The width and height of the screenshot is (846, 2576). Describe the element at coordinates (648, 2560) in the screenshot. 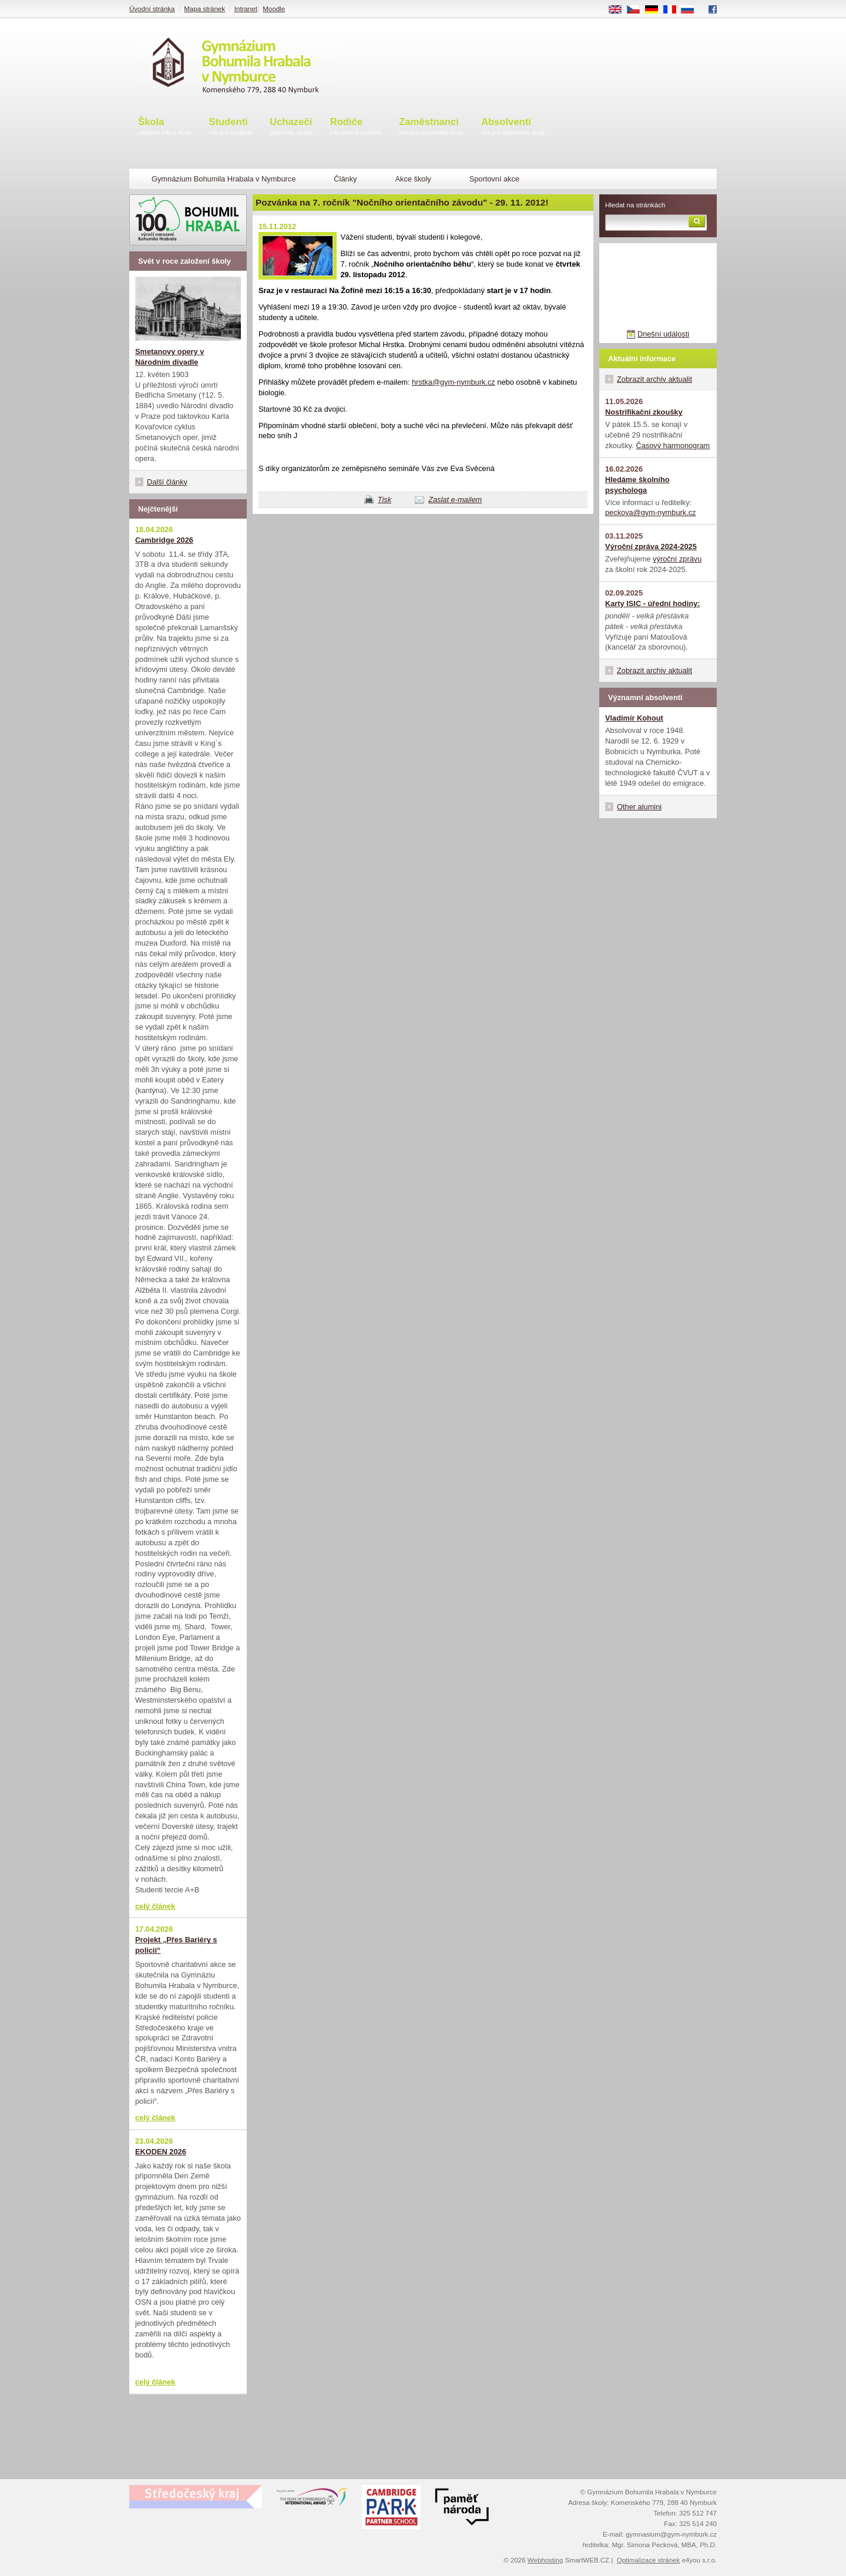

I see `Optimalizace stránek` at that location.